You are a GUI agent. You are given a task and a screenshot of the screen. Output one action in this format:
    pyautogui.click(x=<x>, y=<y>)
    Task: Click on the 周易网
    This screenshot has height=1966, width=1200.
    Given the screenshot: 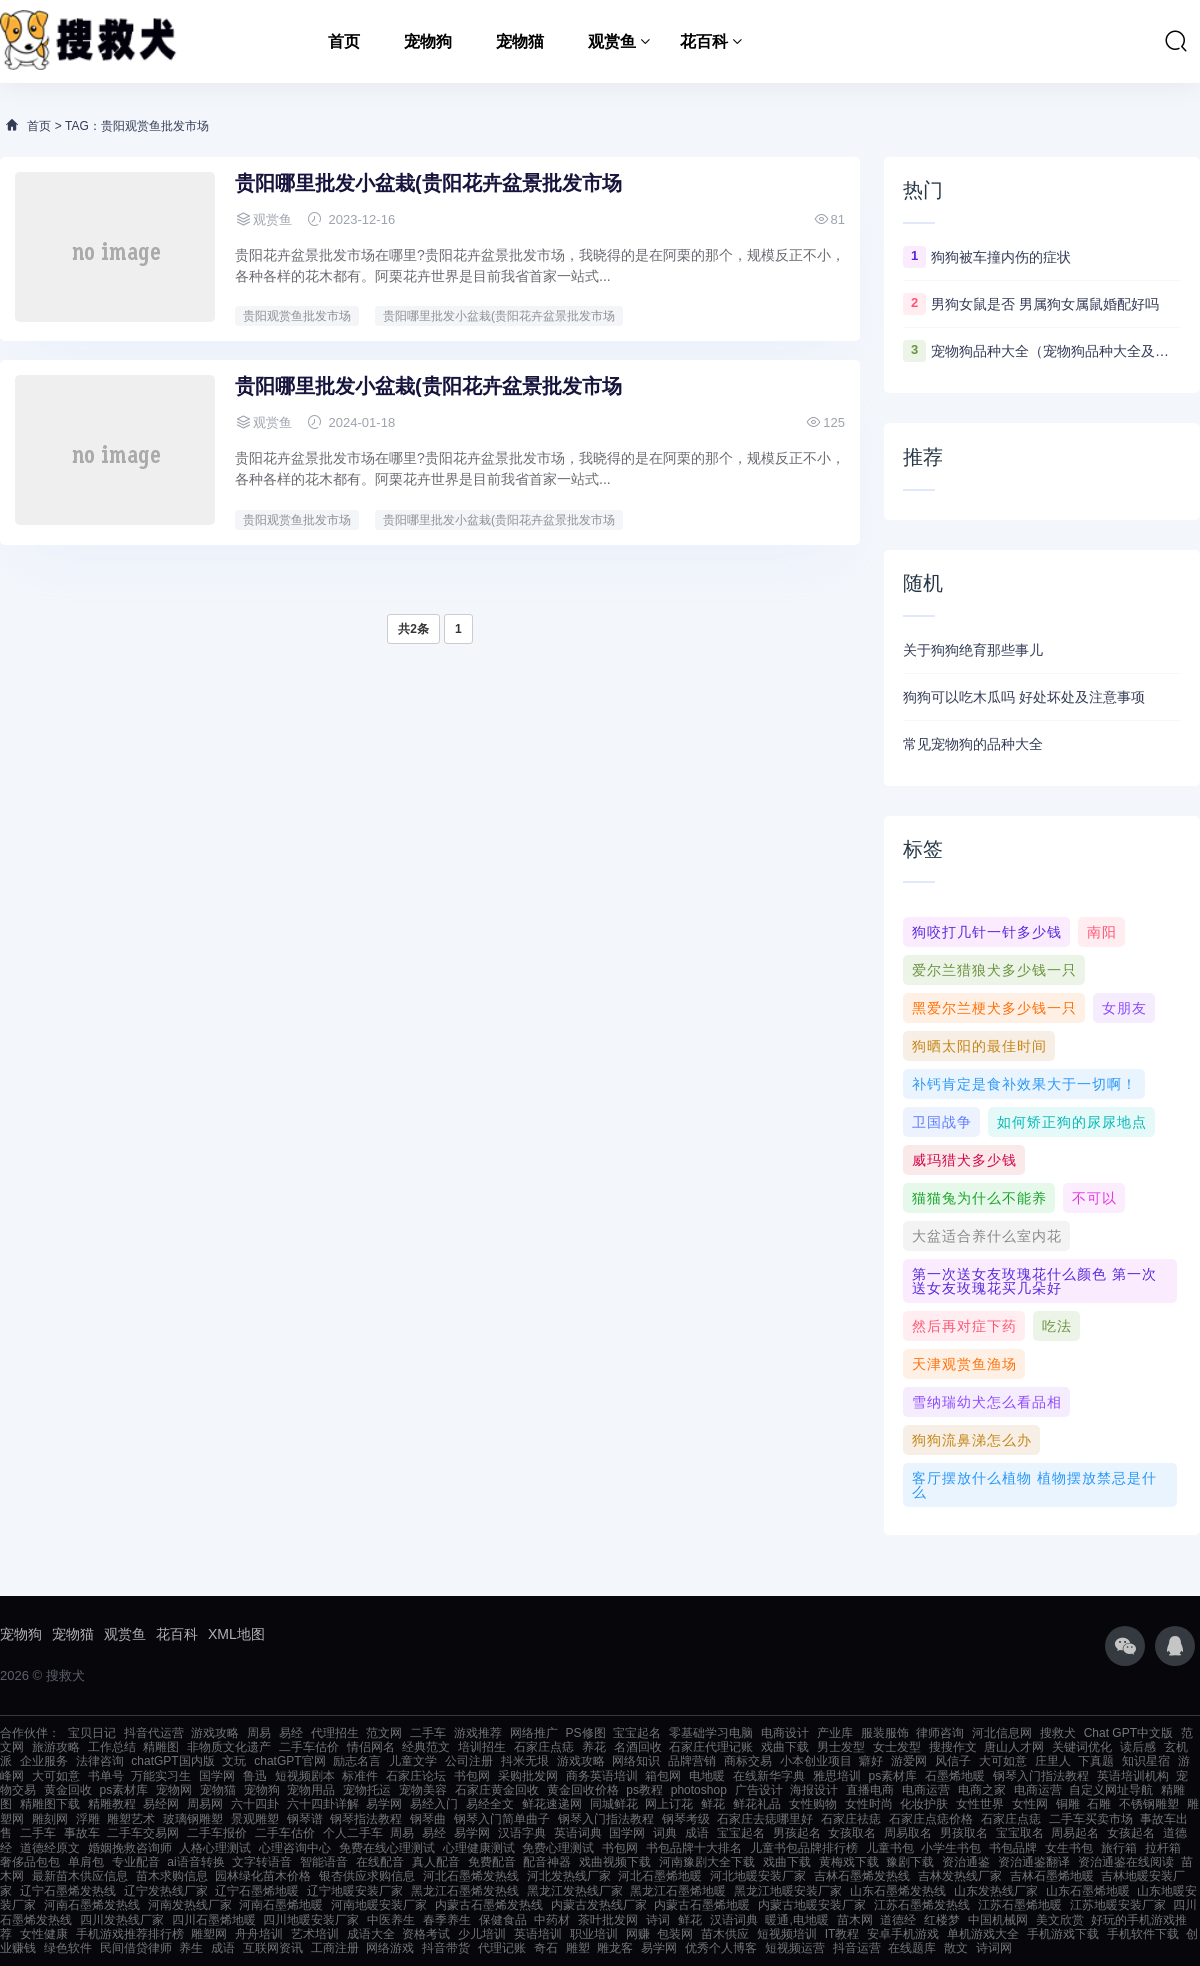 What is the action you would take?
    pyautogui.click(x=205, y=1804)
    